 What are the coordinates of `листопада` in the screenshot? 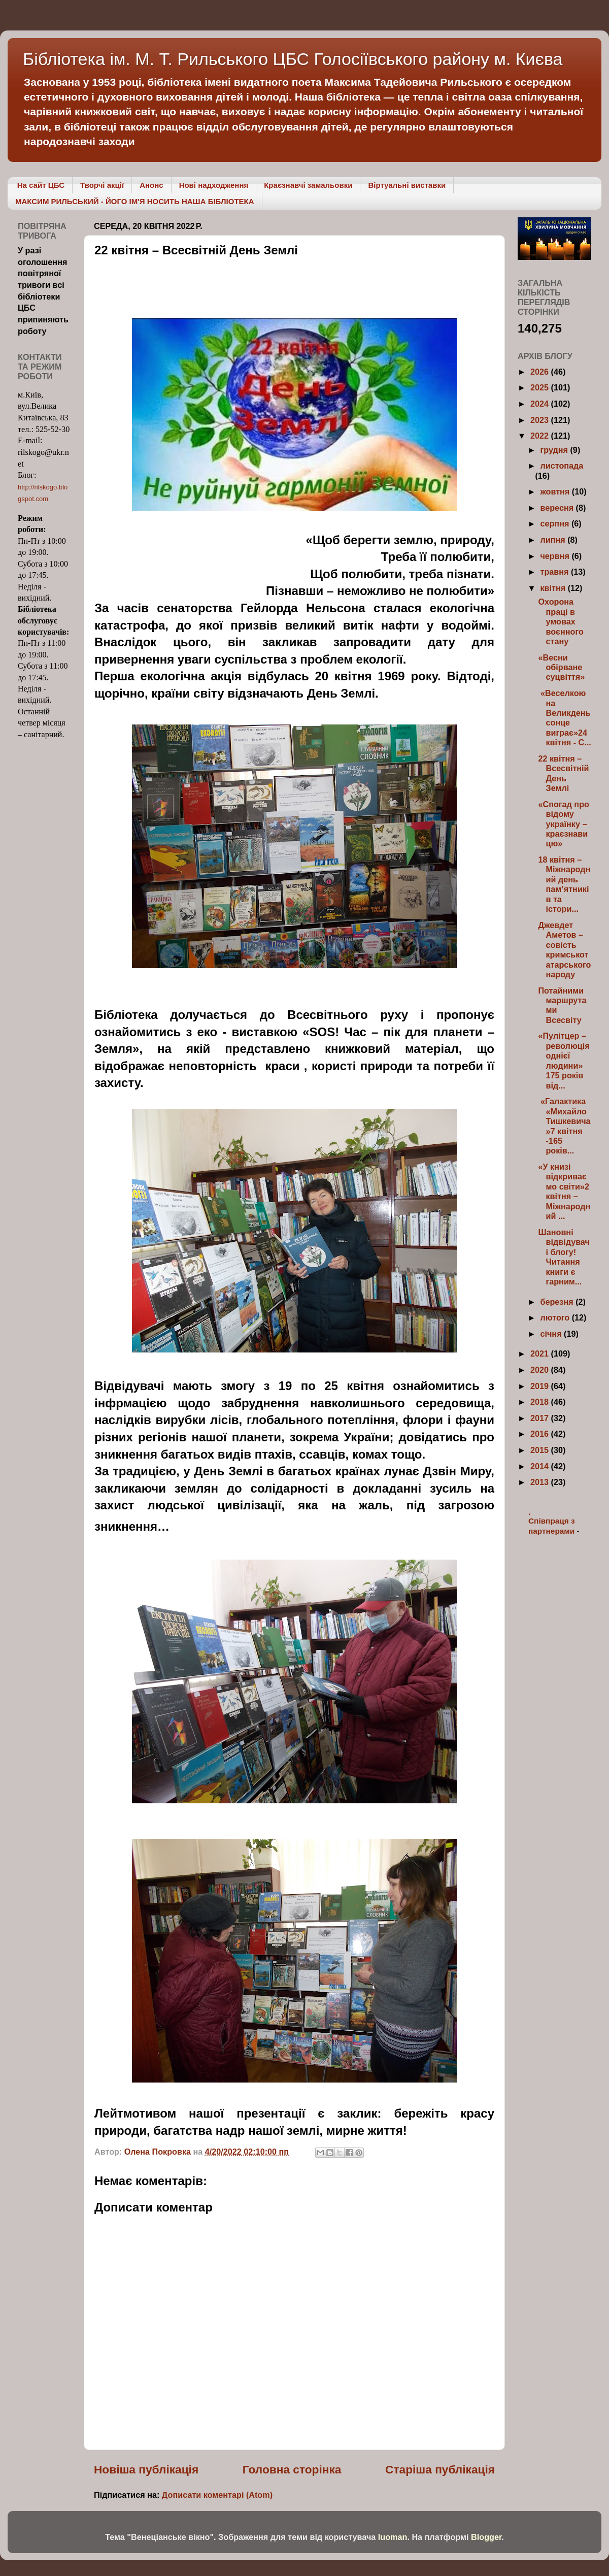 It's located at (561, 465).